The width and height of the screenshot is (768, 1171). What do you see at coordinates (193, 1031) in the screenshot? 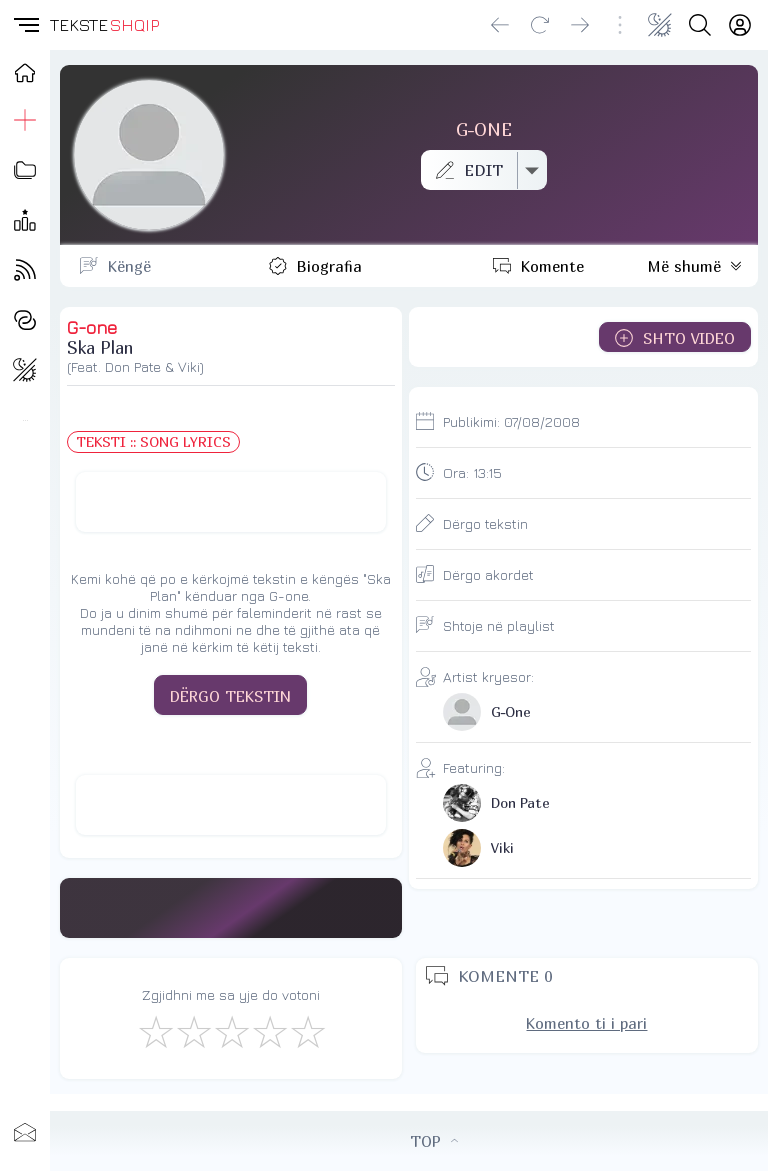
I see `[Jo Keq]` at bounding box center [193, 1031].